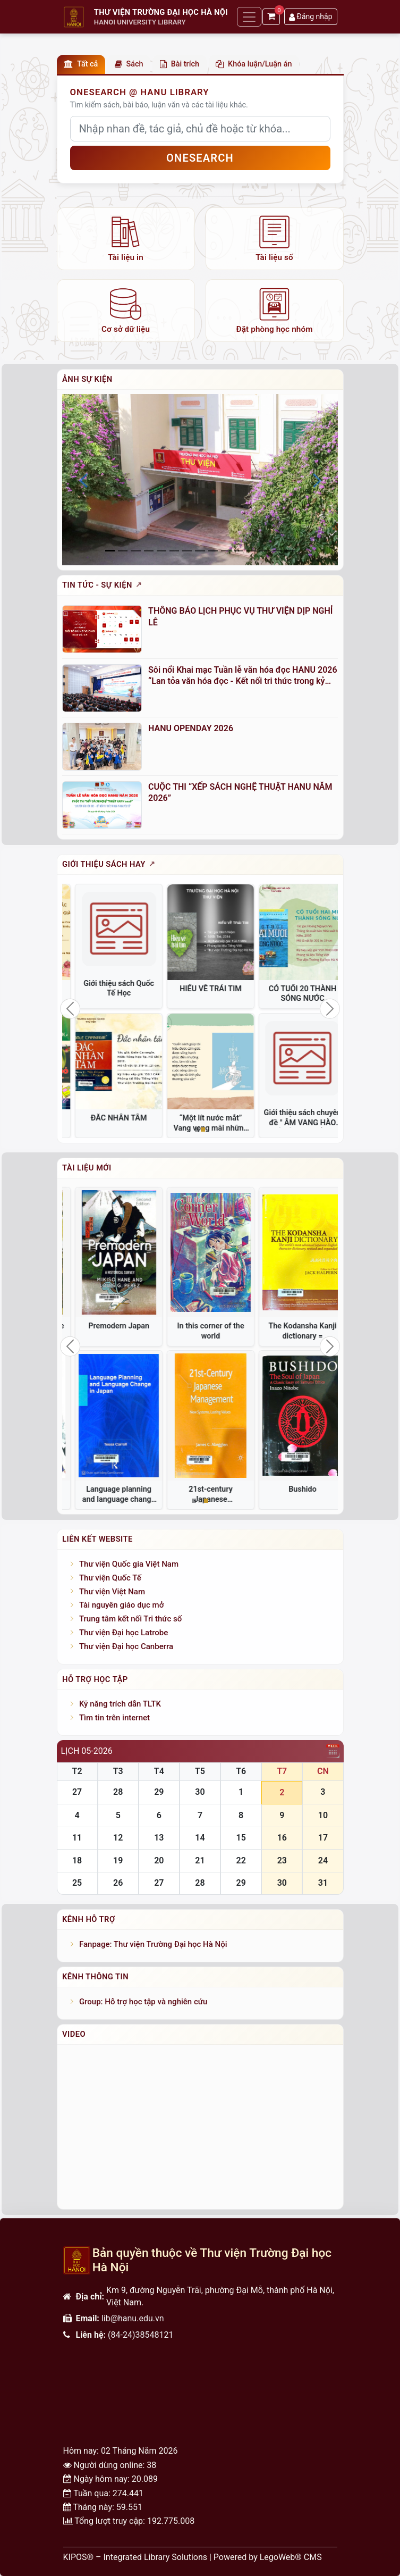 The width and height of the screenshot is (400, 2576). I want to click on 25, so click(77, 1883).